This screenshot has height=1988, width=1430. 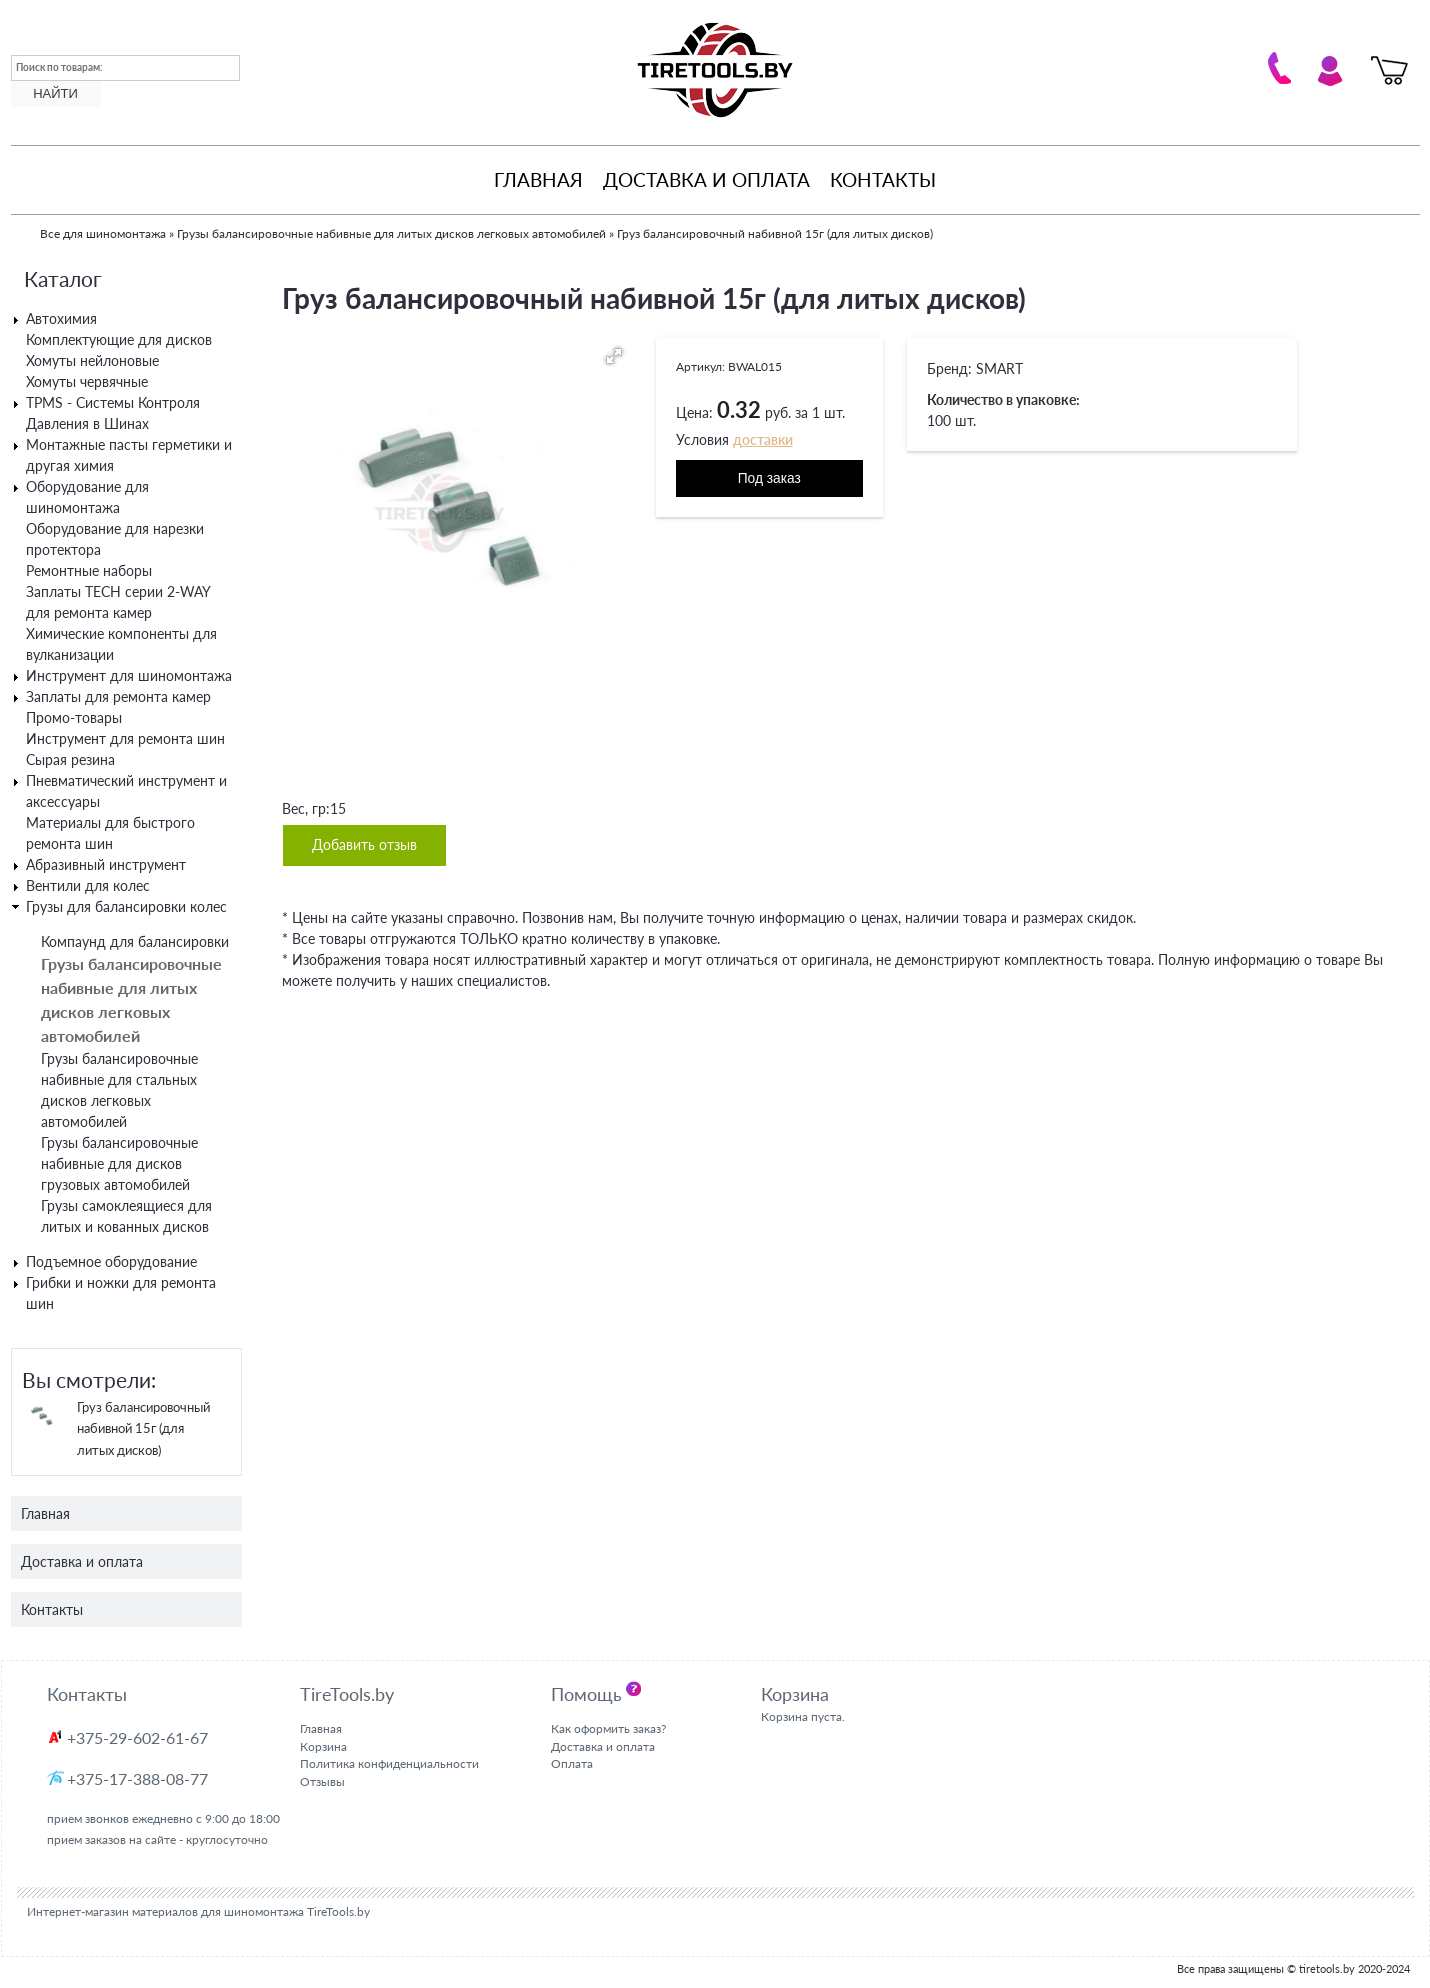 I want to click on Добавить отзыв, so click(x=364, y=845).